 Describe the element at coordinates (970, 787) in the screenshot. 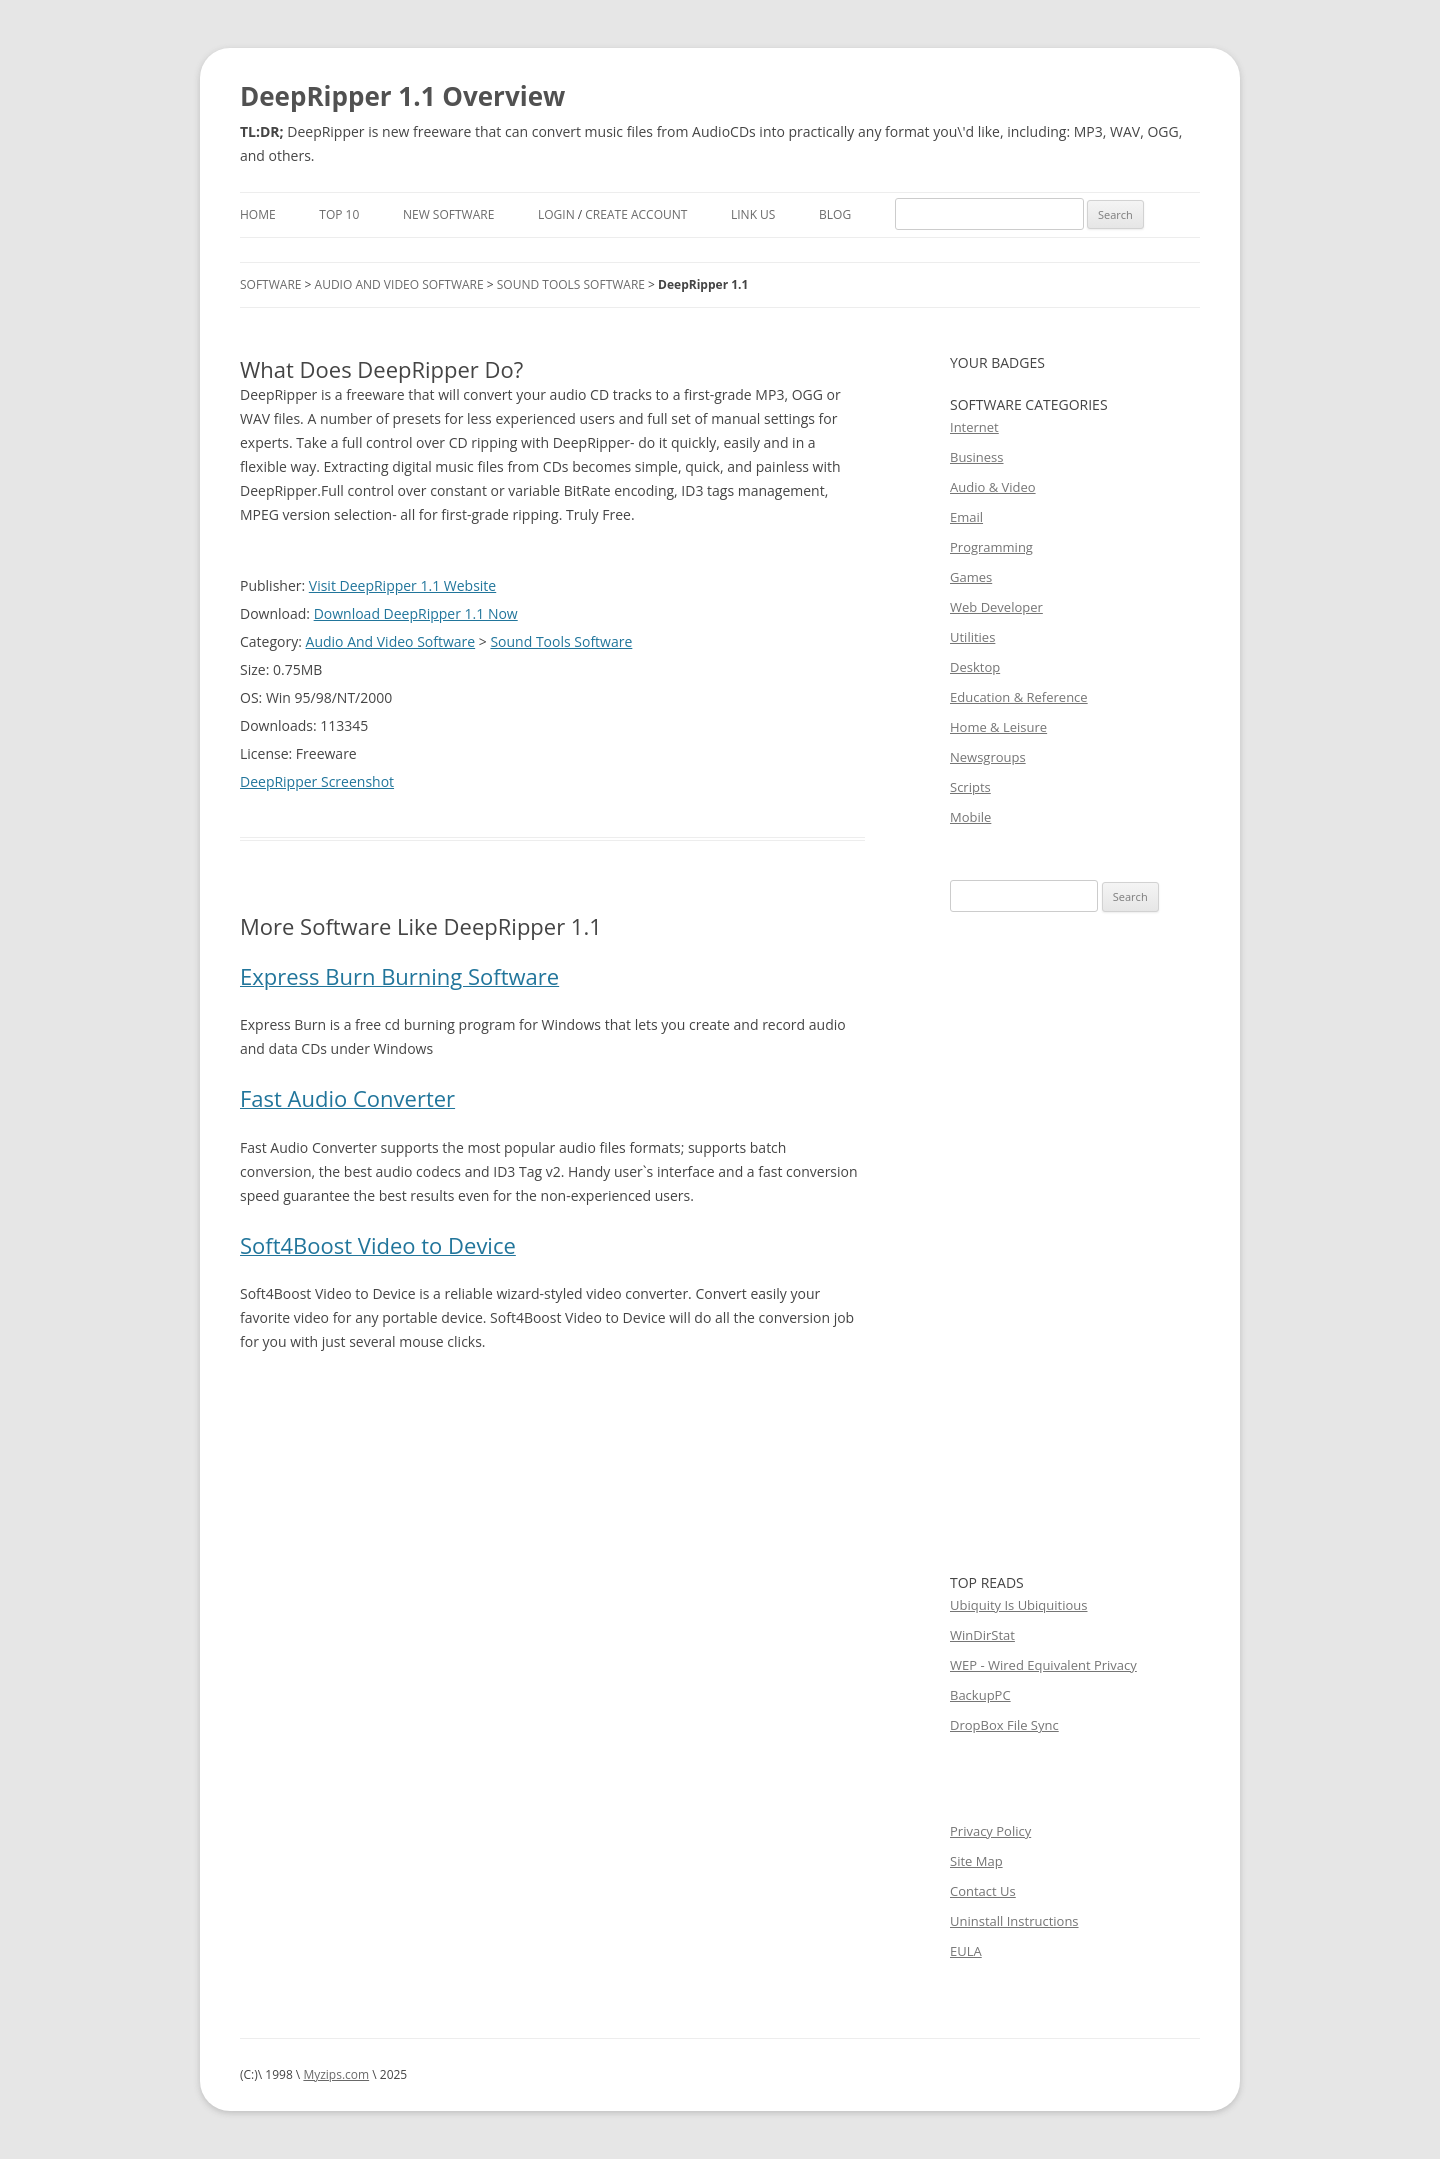

I see `Scripts` at that location.